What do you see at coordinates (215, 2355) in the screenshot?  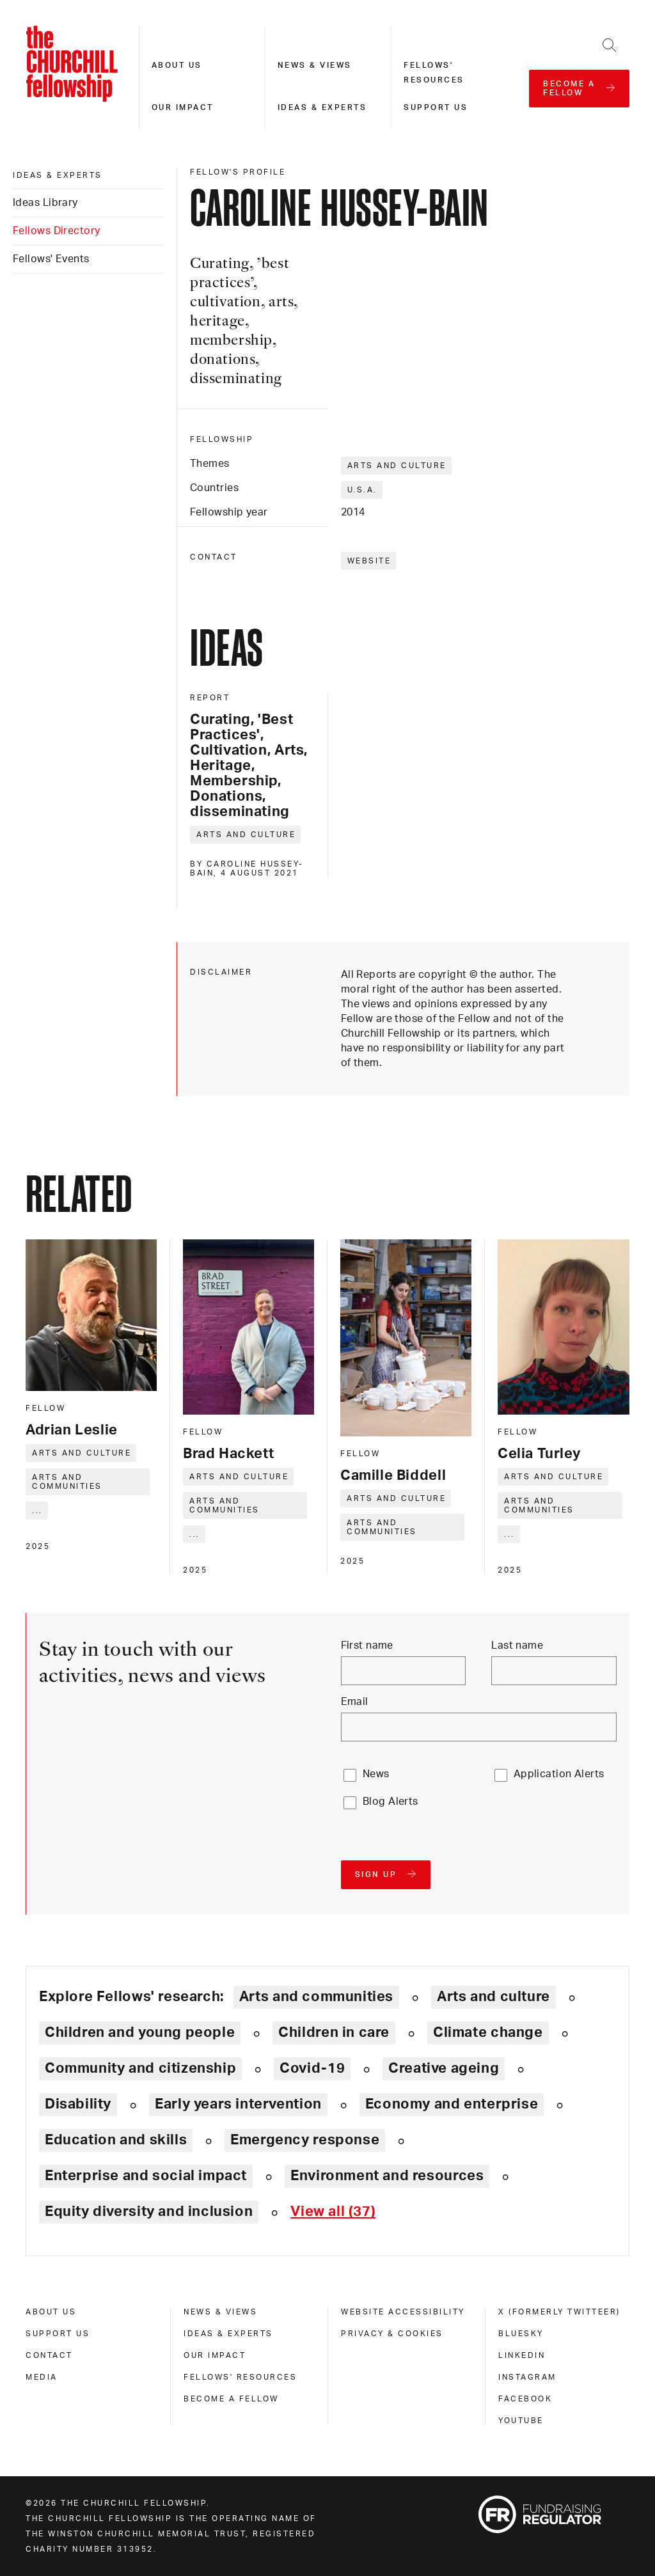 I see `Our impact [our impact]` at bounding box center [215, 2355].